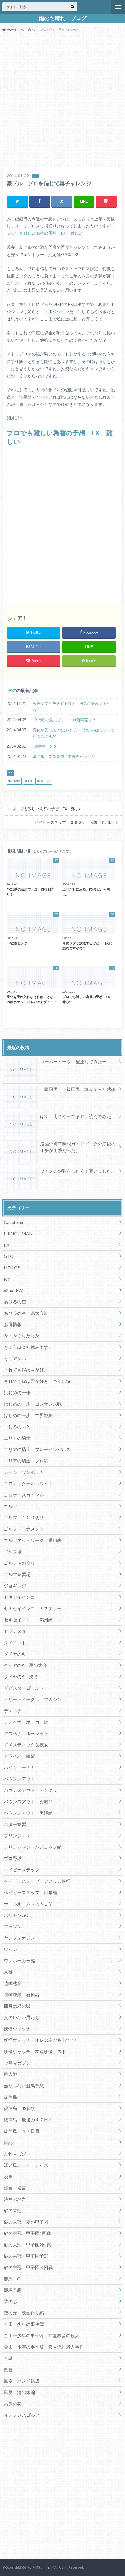  What do you see at coordinates (17, 1631) in the screenshot?
I see `セブンスター` at bounding box center [17, 1631].